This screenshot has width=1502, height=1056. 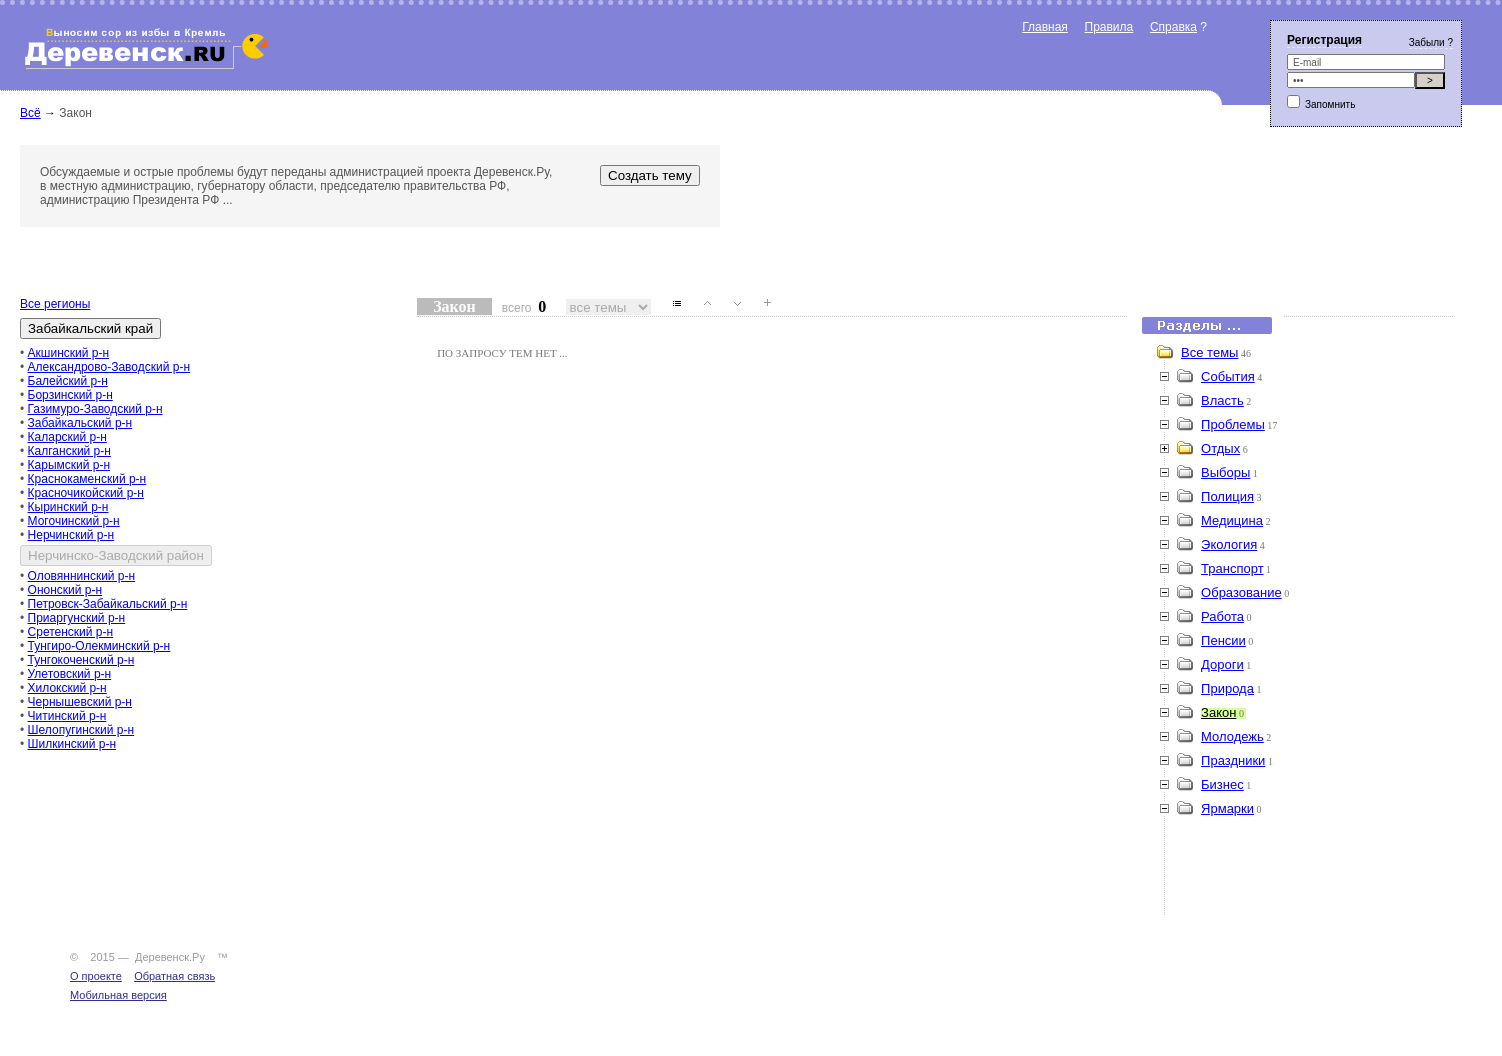 I want to click on Проблемы, so click(x=1233, y=424).